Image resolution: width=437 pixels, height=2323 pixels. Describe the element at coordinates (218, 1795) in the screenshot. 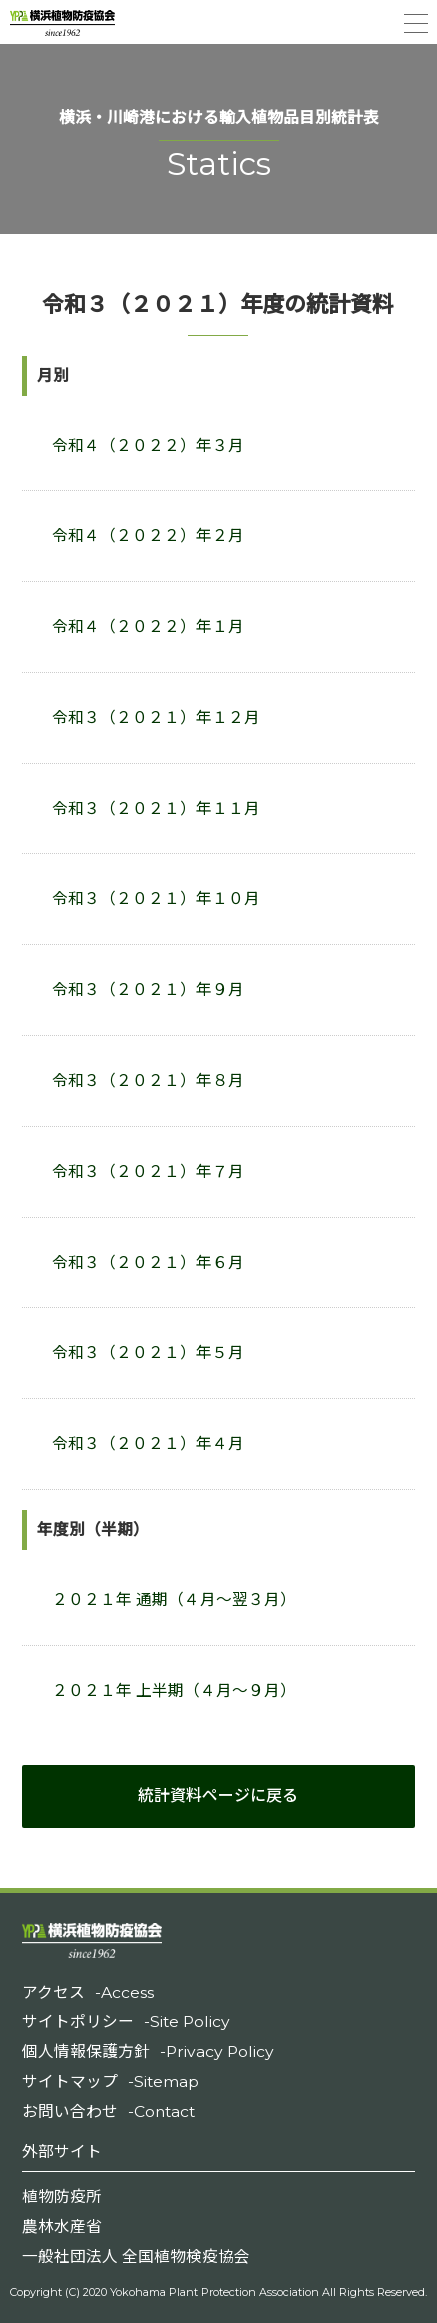

I see `統計資料ページに戻る` at that location.